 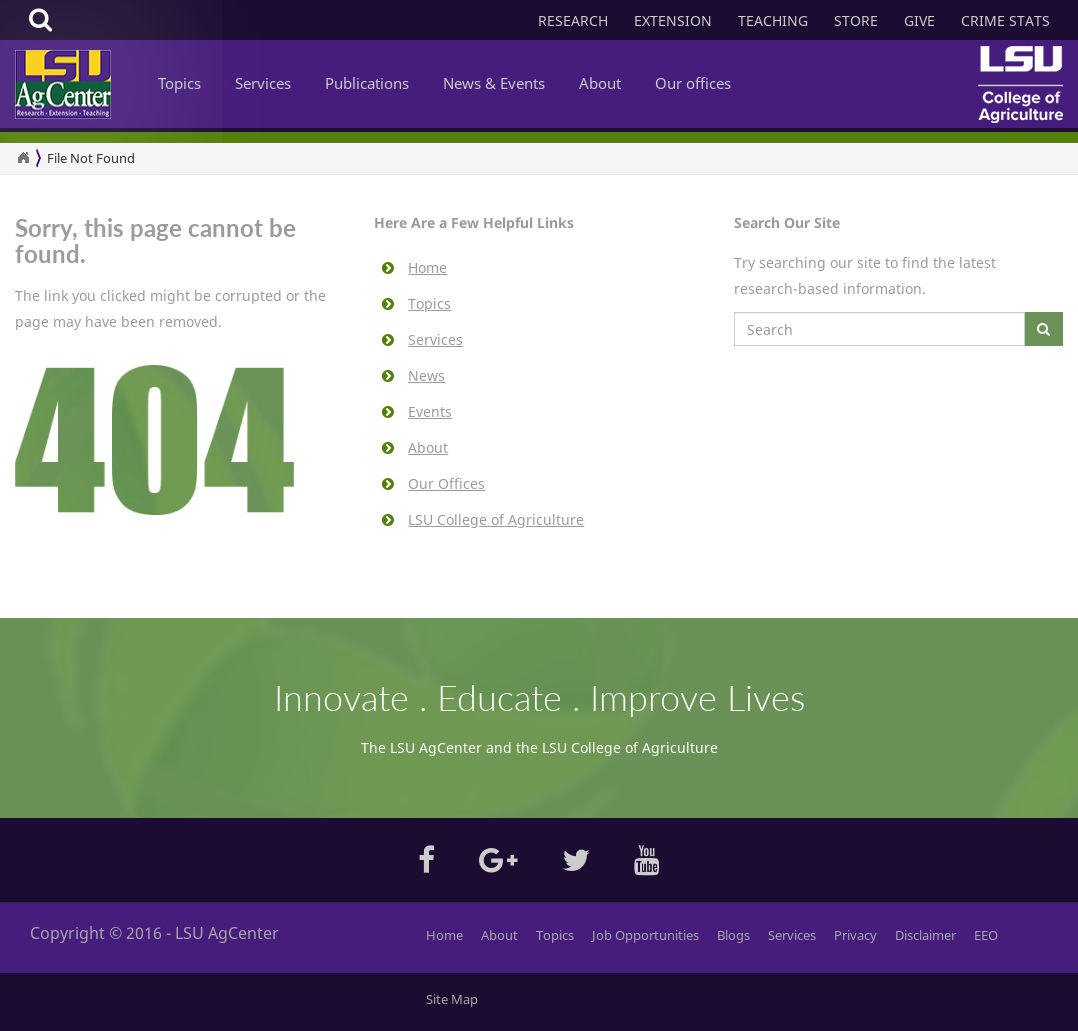 What do you see at coordinates (986, 935) in the screenshot?
I see `EEO` at bounding box center [986, 935].